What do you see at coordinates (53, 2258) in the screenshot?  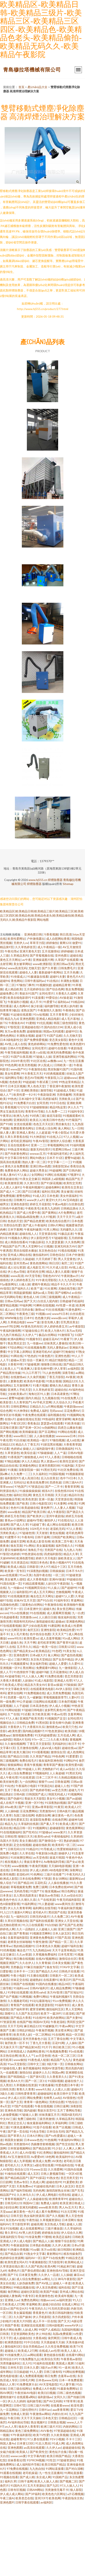 I see `国产TS在线免费` at bounding box center [53, 2258].